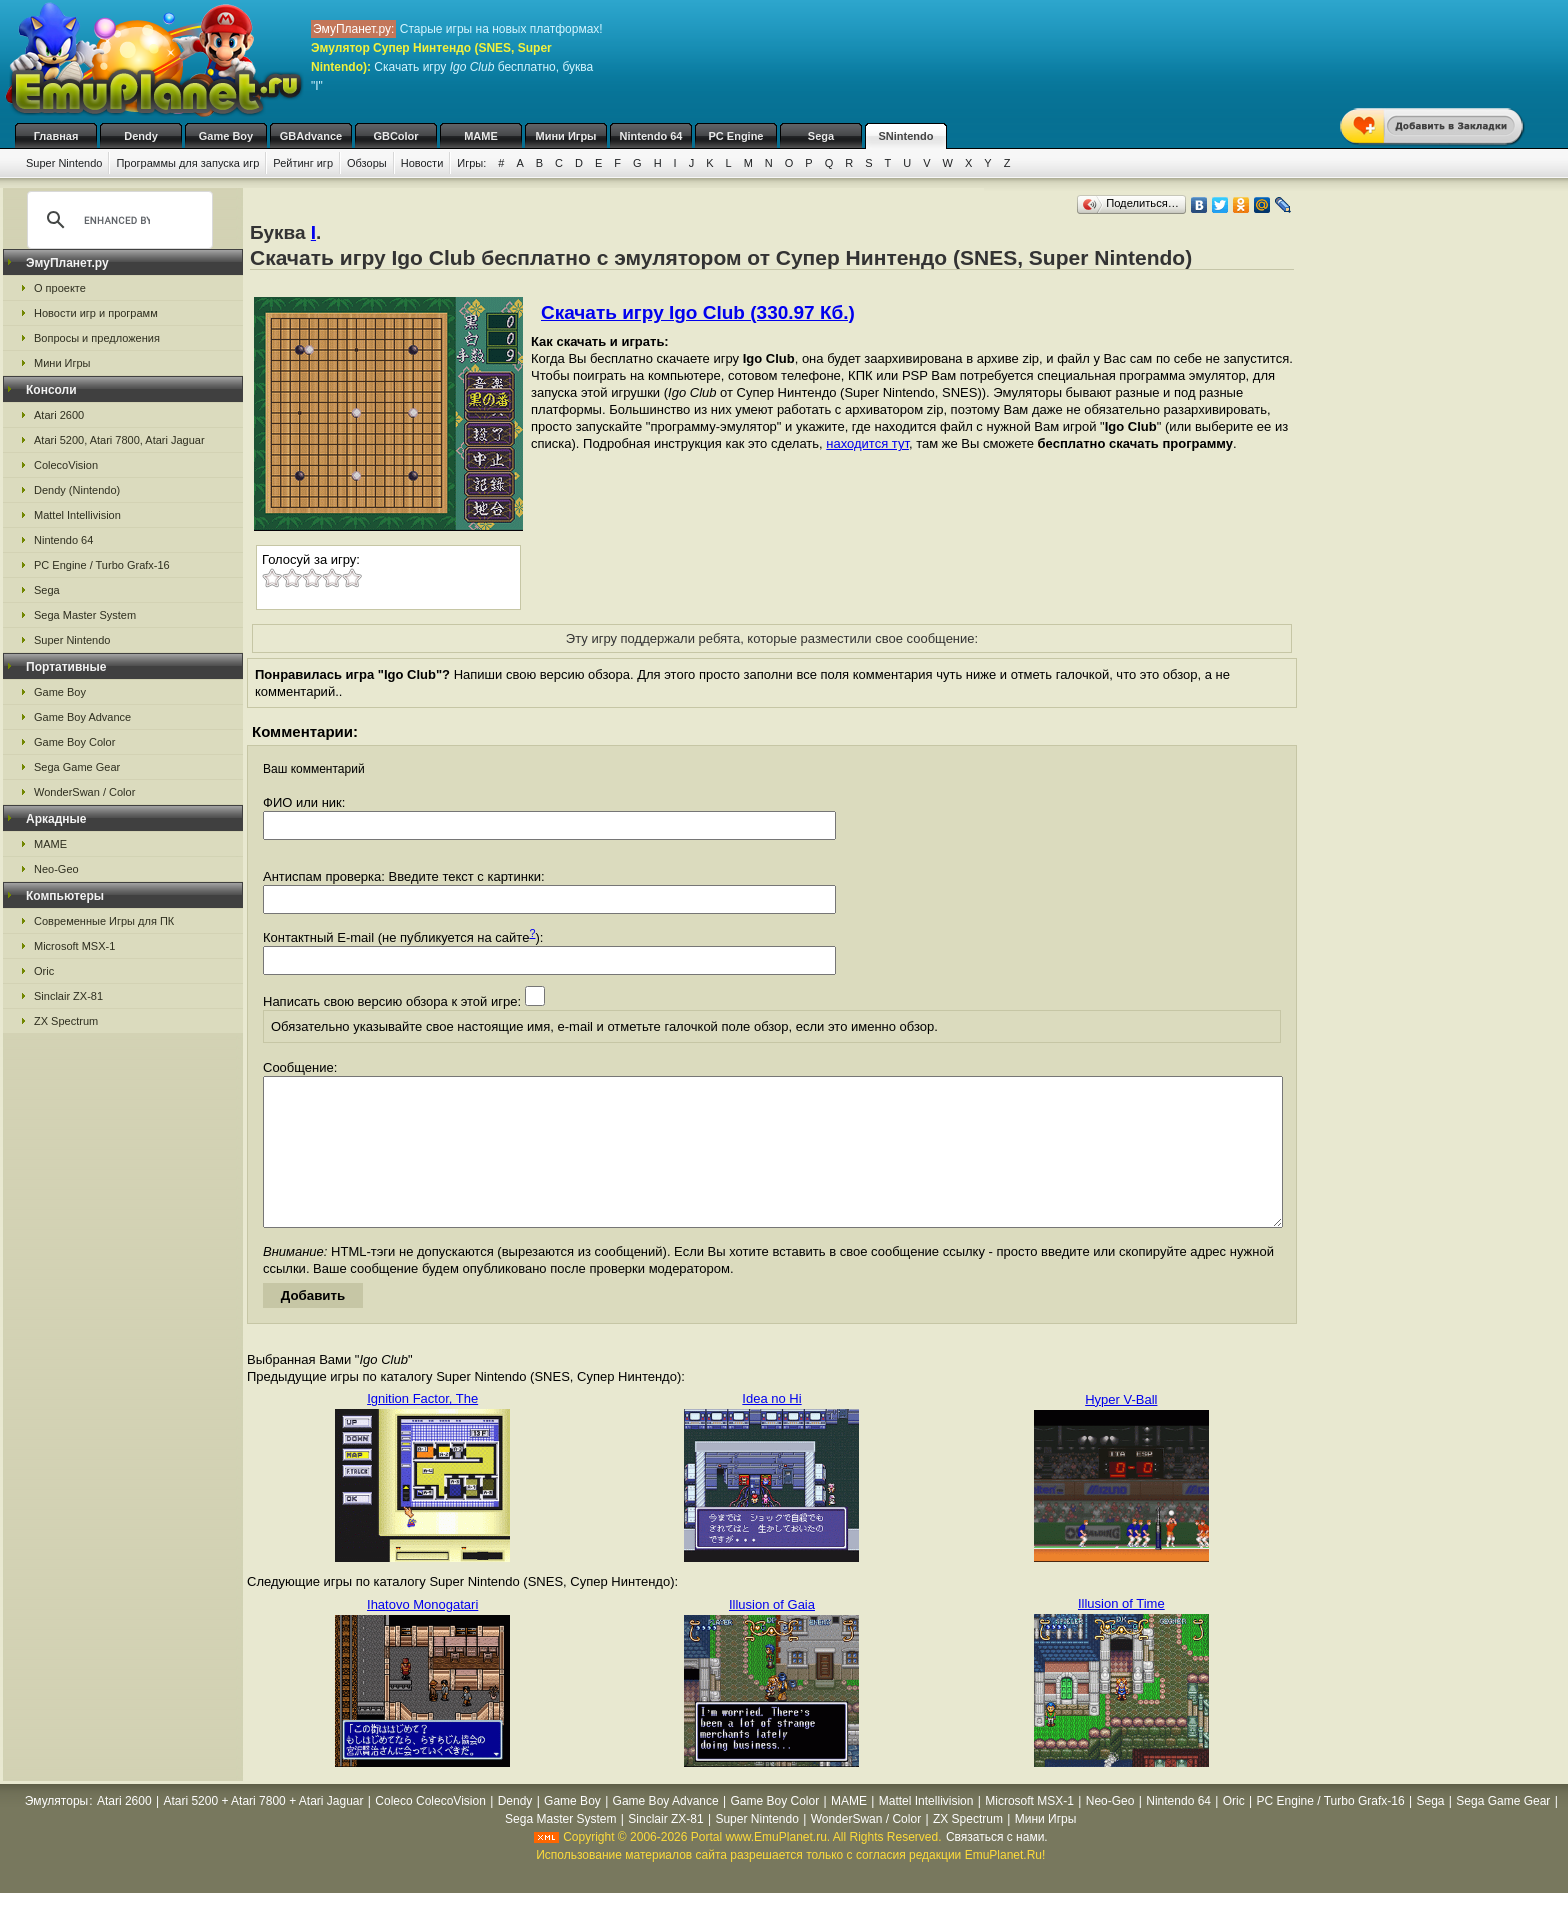  Describe the element at coordinates (735, 136) in the screenshot. I see `PC Engine` at that location.